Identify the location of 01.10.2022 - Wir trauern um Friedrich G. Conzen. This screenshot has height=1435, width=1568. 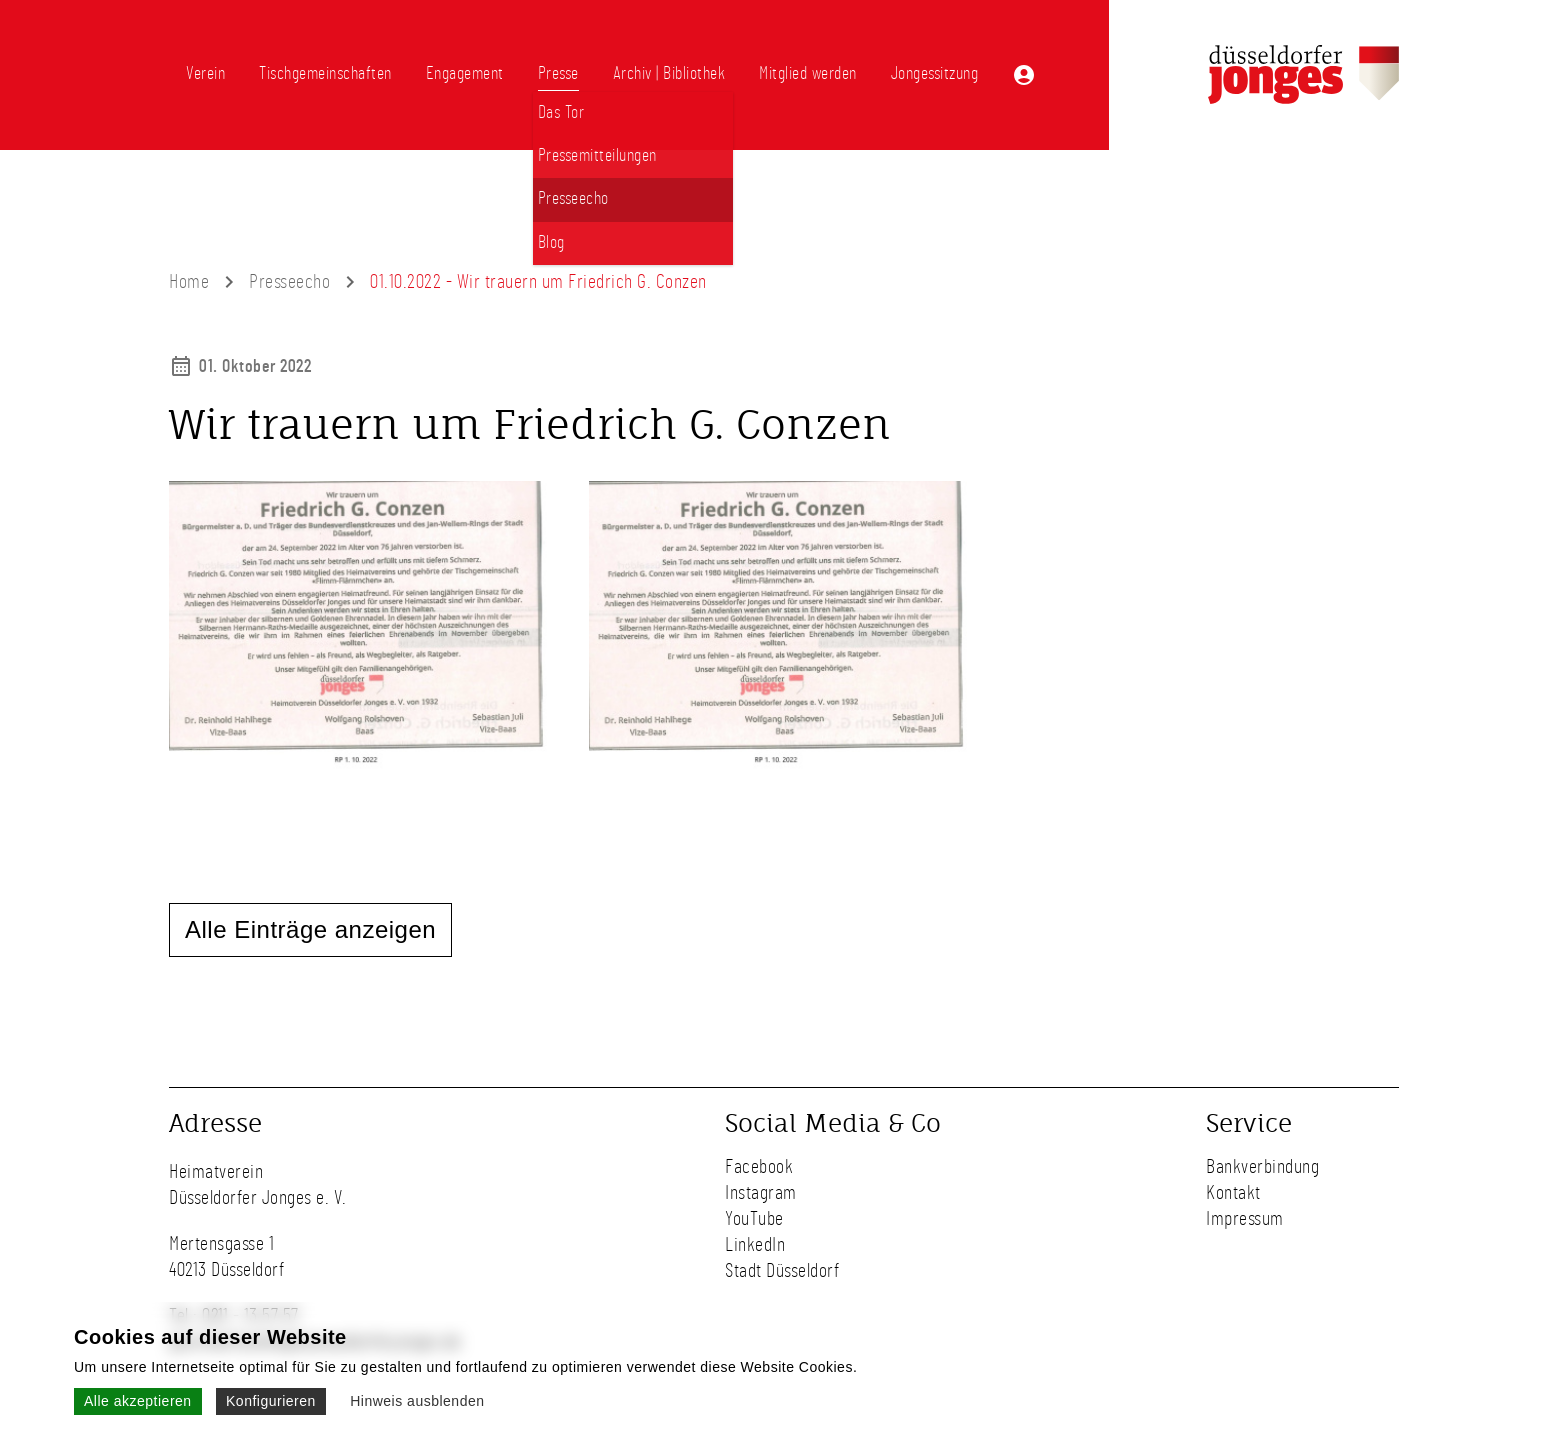
(538, 282).